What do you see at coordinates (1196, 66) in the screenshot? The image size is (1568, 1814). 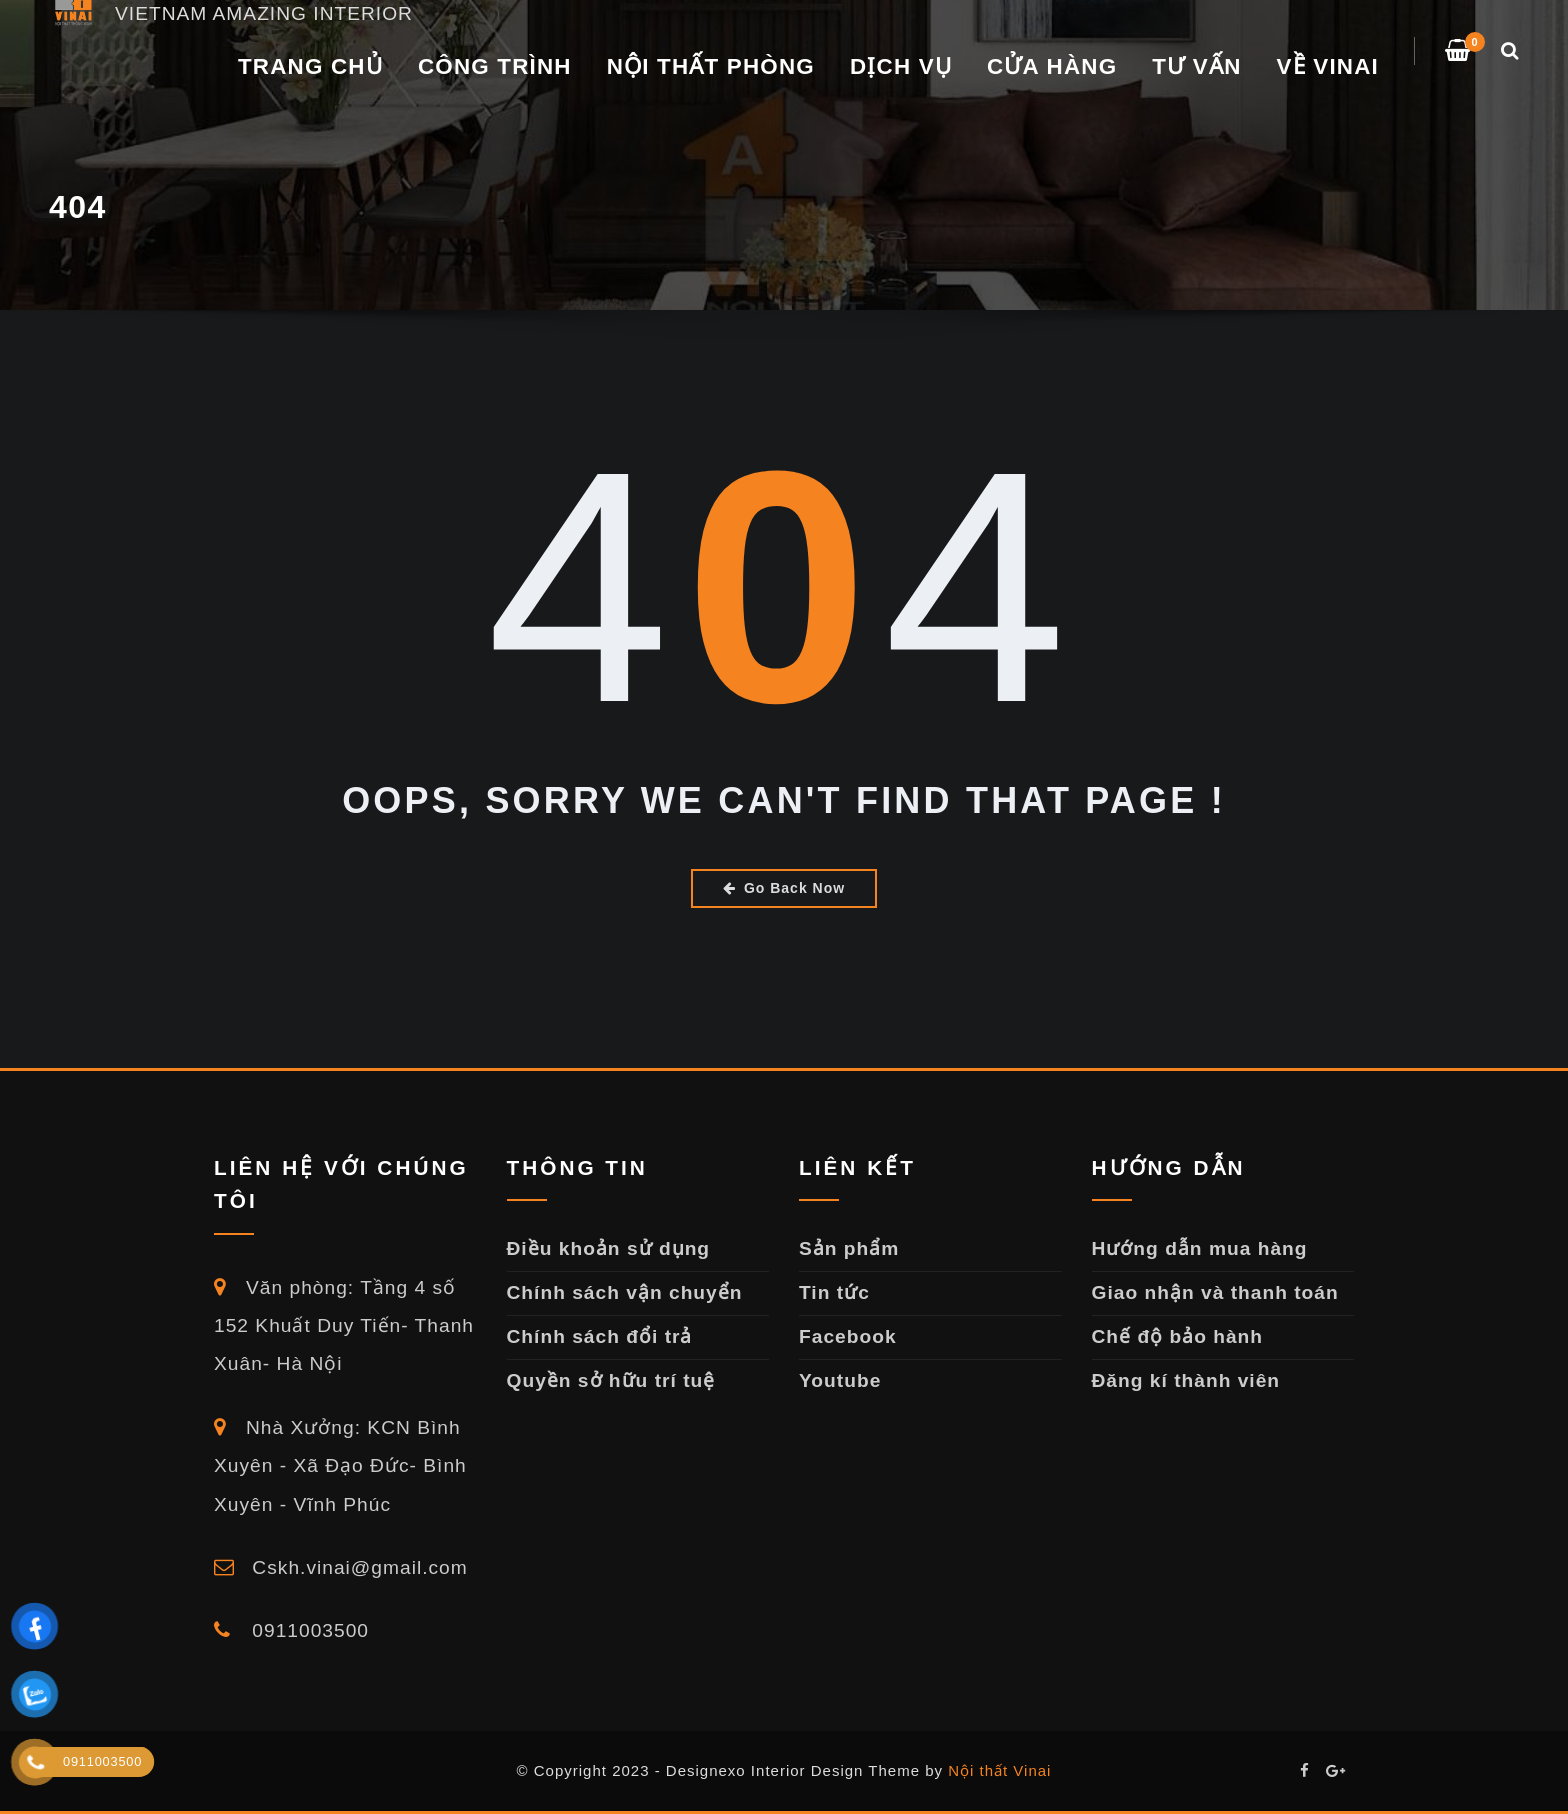 I see `TƯ VẤN` at bounding box center [1196, 66].